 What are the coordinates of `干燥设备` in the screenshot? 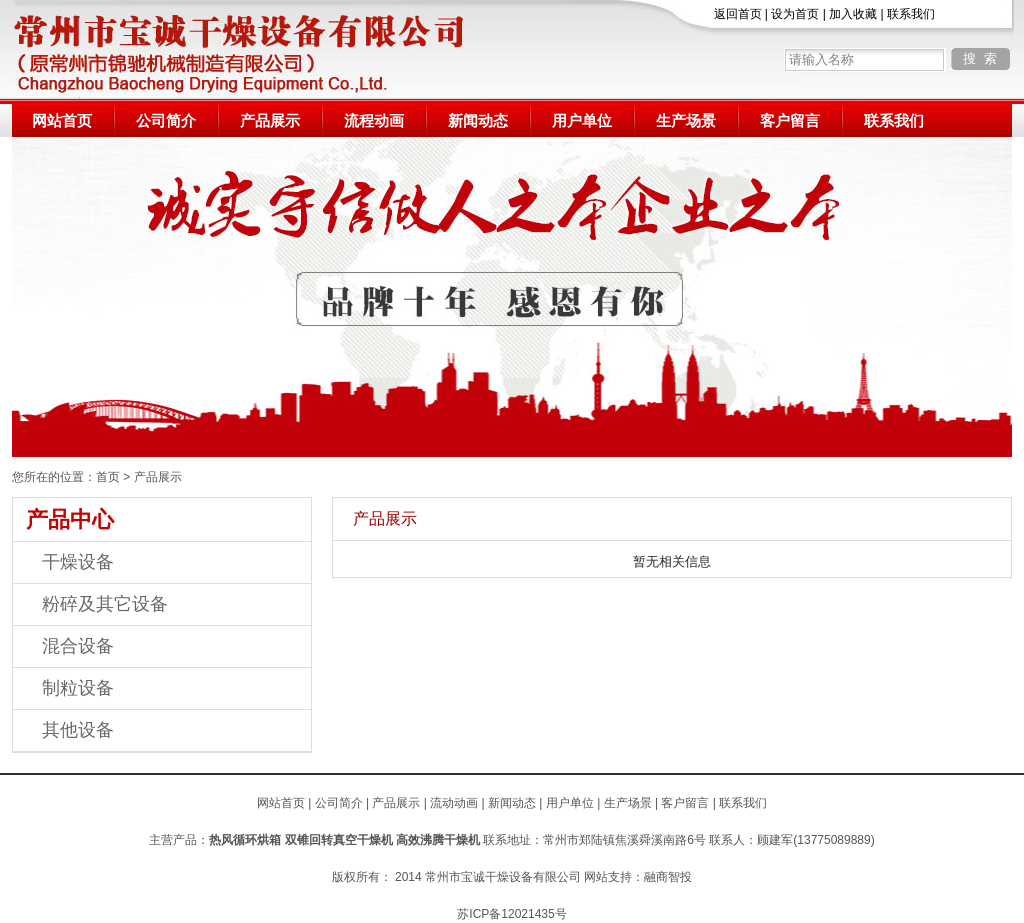 It's located at (78, 562).